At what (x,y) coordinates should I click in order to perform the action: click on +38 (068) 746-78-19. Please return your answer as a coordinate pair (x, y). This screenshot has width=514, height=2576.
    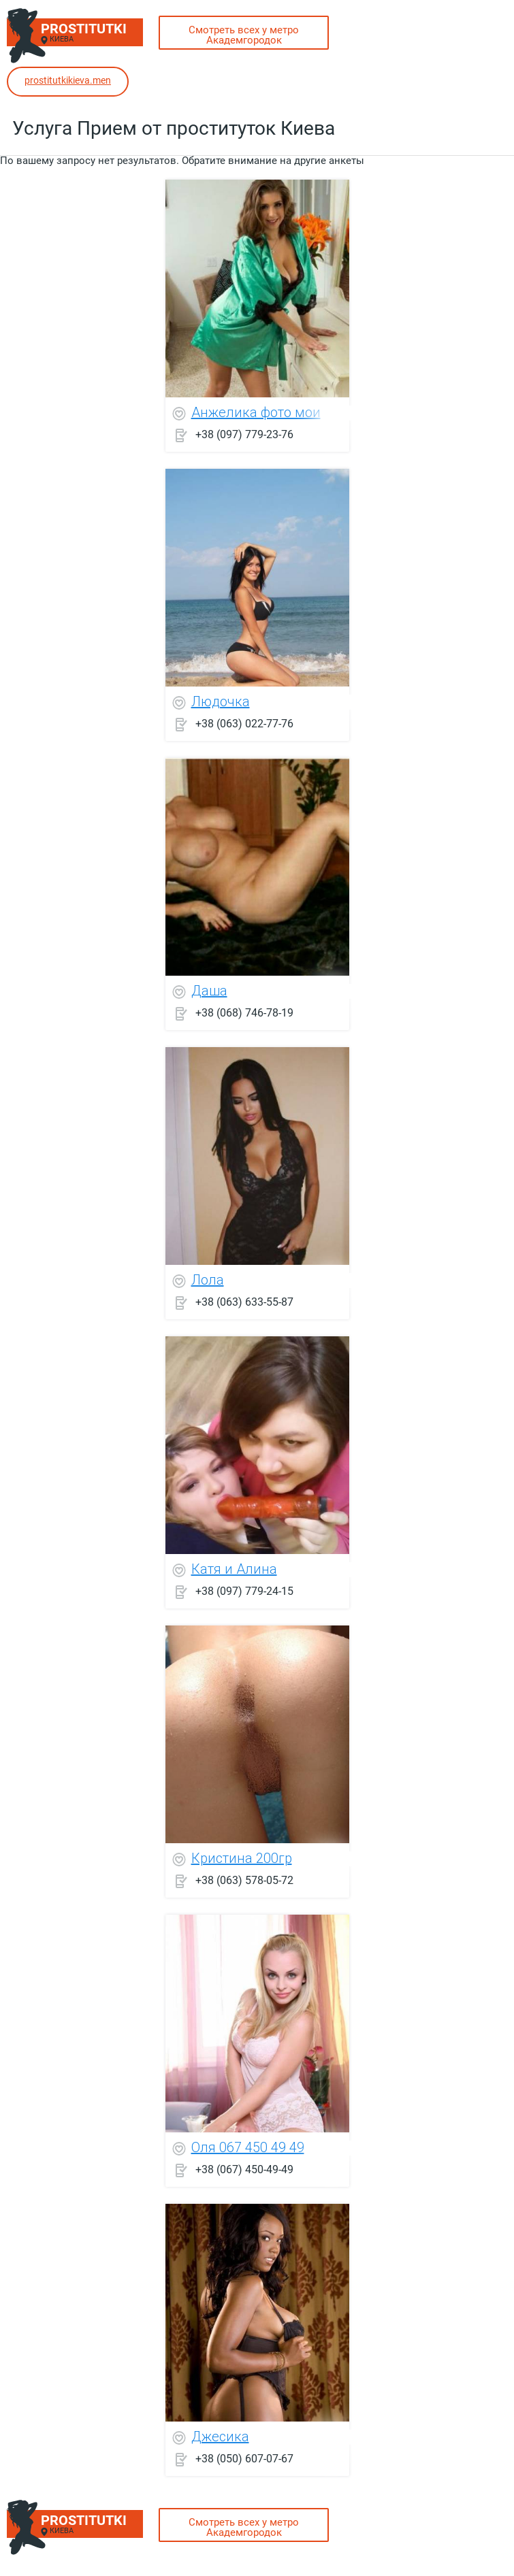
    Looking at the image, I should click on (244, 1012).